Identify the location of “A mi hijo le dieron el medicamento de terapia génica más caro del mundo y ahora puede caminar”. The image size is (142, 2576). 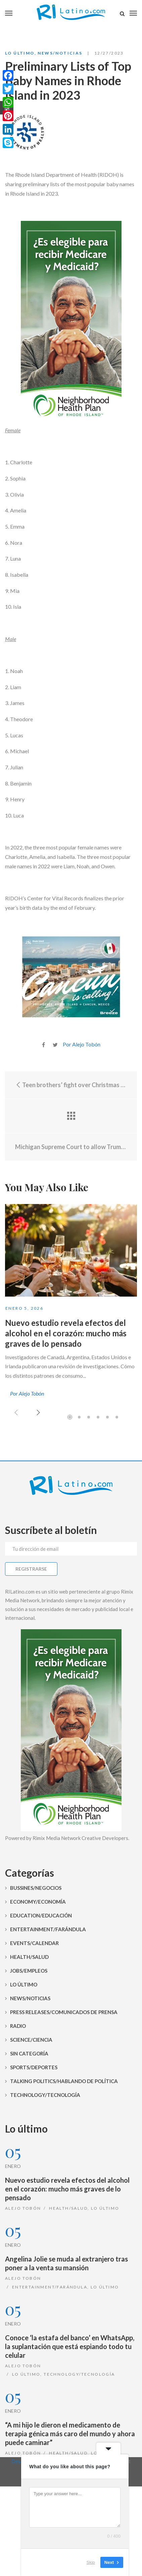
(70, 2433).